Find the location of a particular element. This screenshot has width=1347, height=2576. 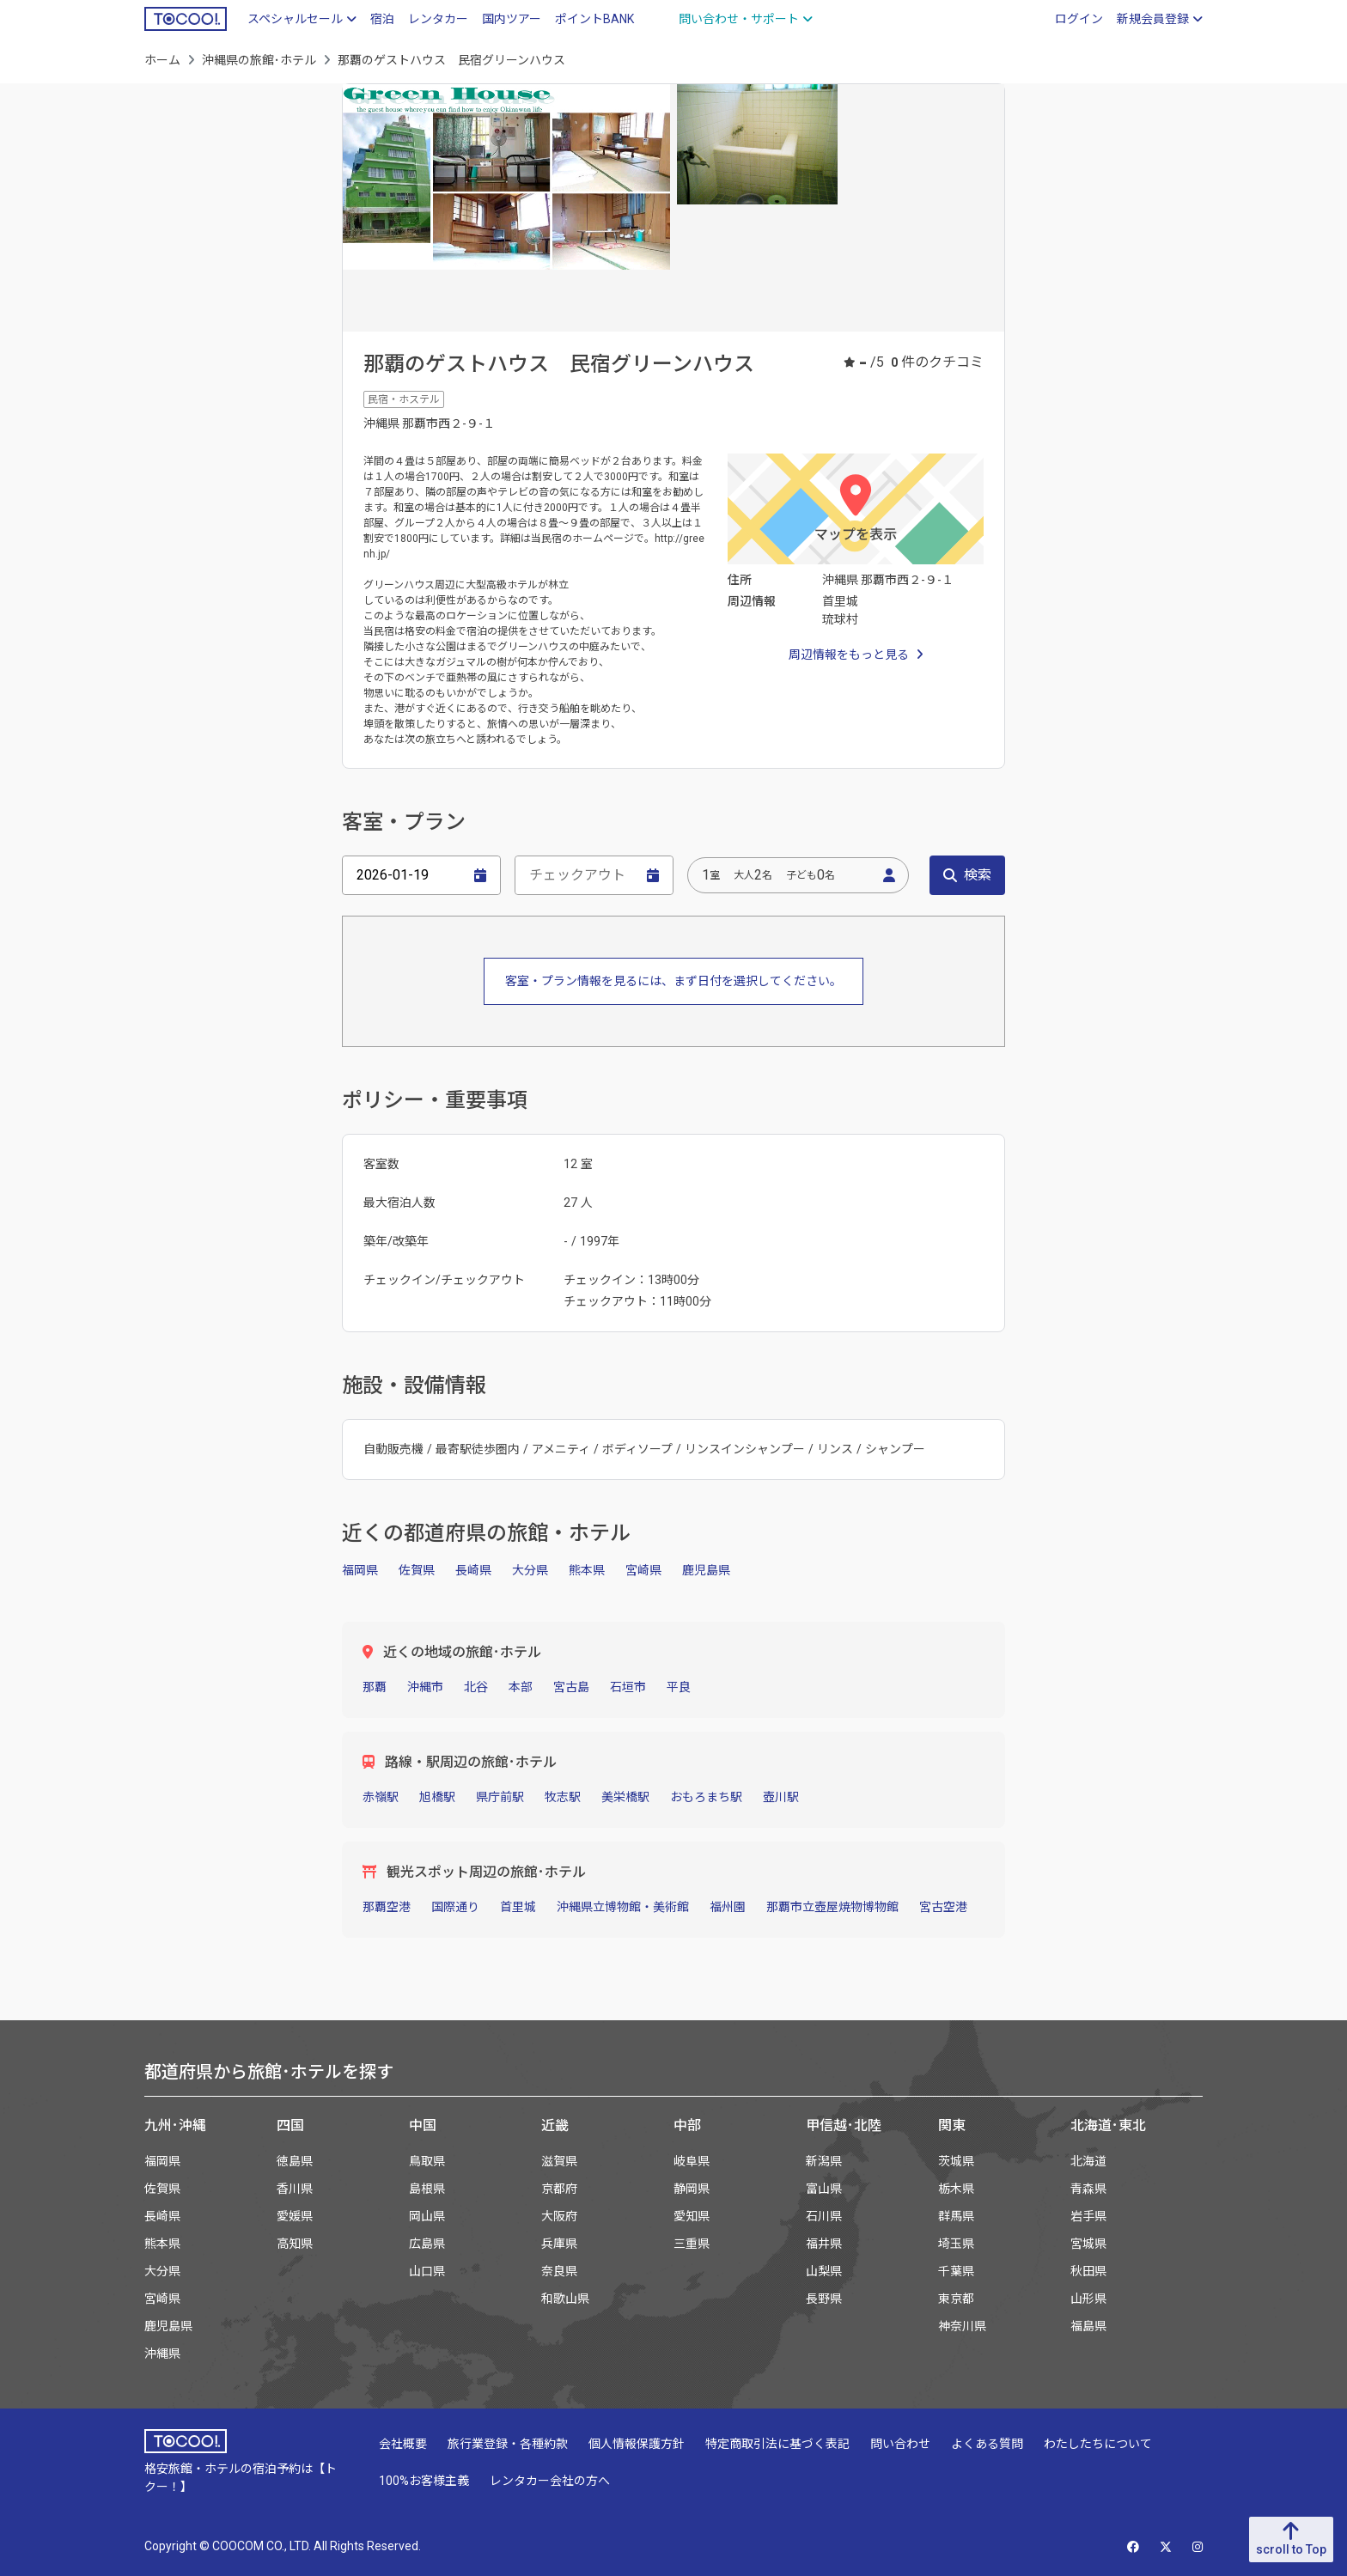

大阪府 is located at coordinates (559, 2216).